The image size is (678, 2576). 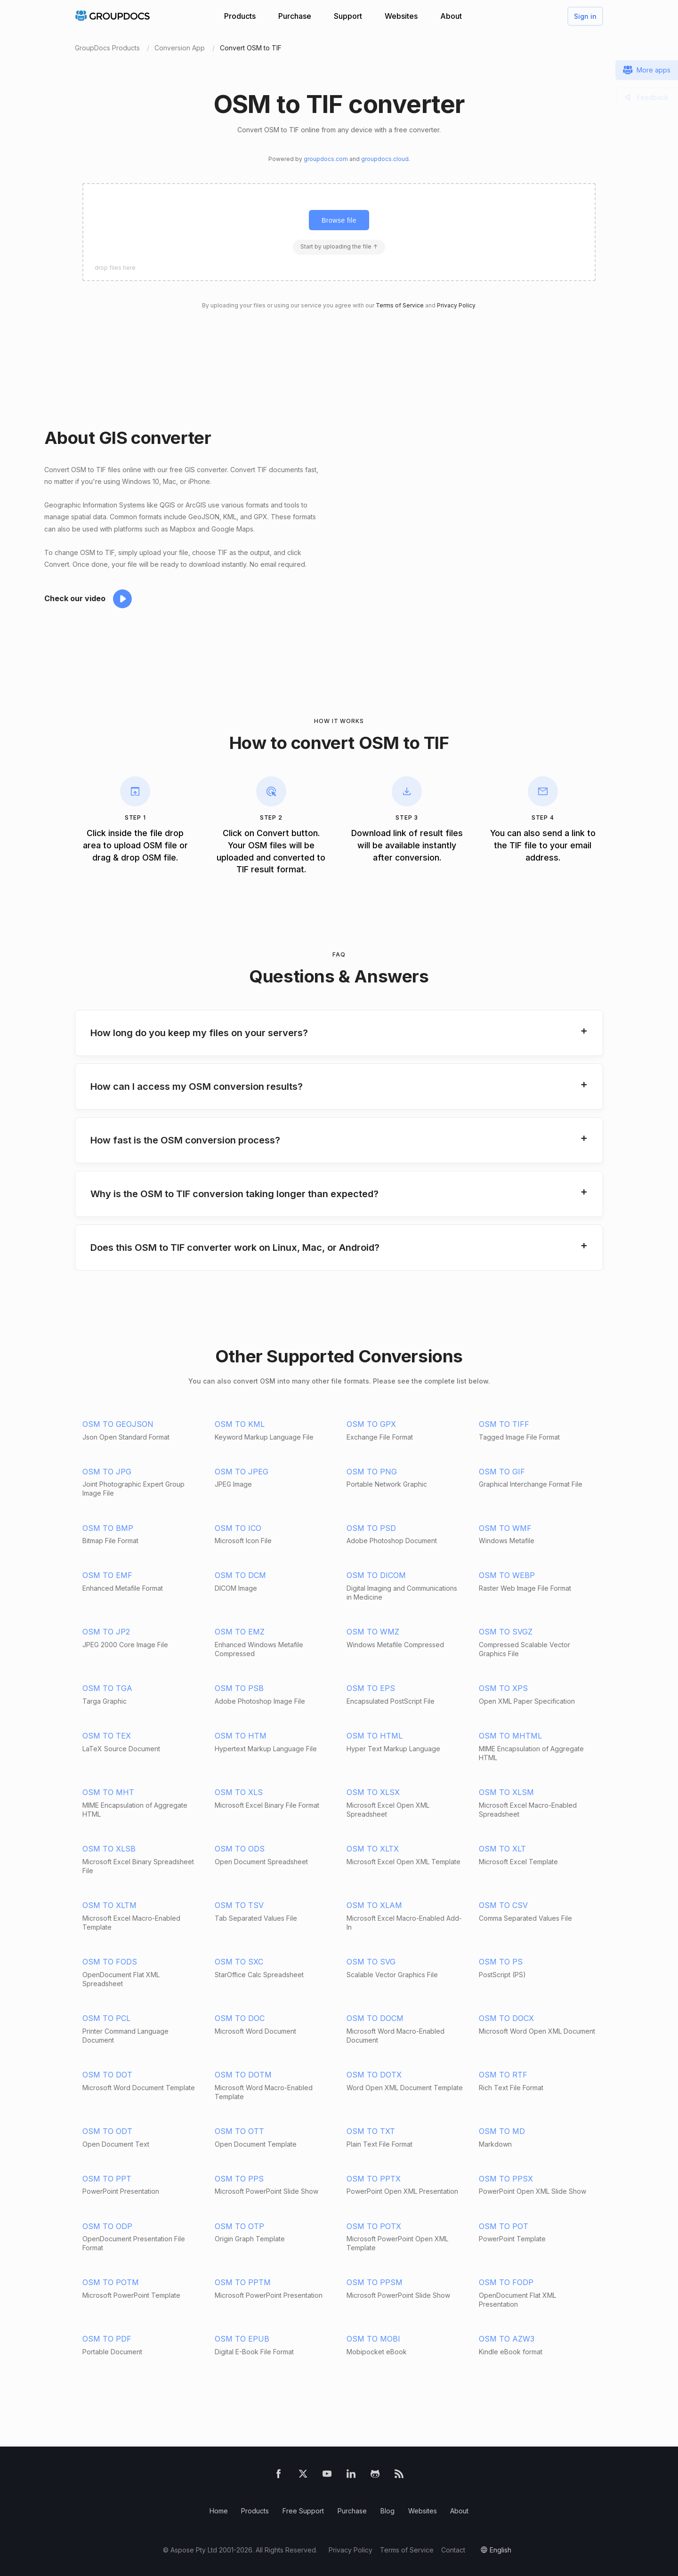 What do you see at coordinates (109, 1961) in the screenshot?
I see `OSM TO FODS` at bounding box center [109, 1961].